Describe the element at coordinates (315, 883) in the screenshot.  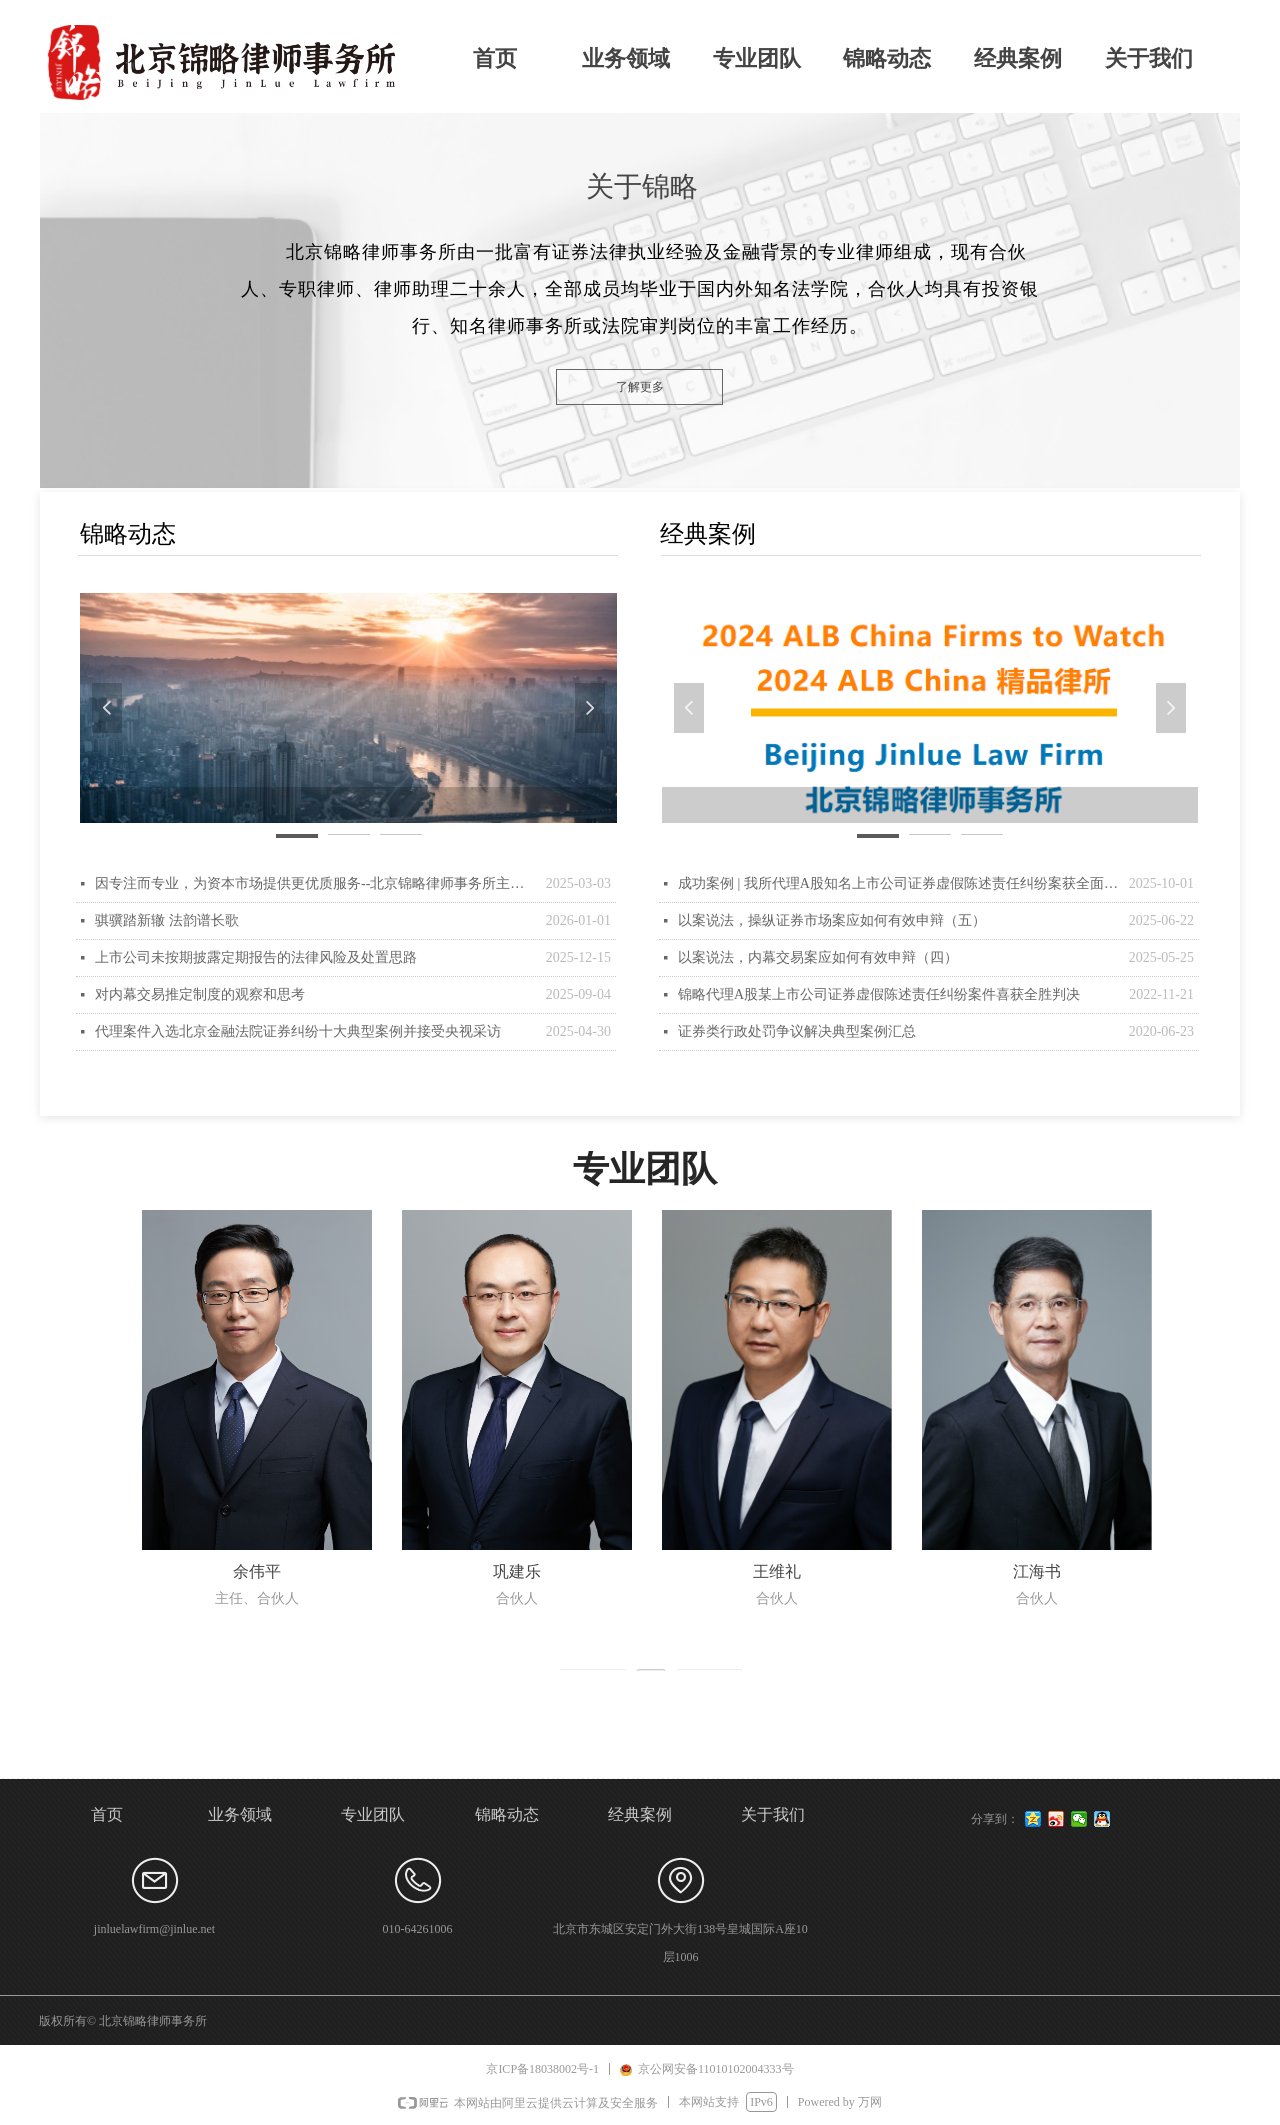
I see `因专注而专业，为资本市场提供更优质服务--北京锦略律师事务所主任余伟平律师接受权威国际法律杂志ALB（Asian Legal Business ）专访` at that location.